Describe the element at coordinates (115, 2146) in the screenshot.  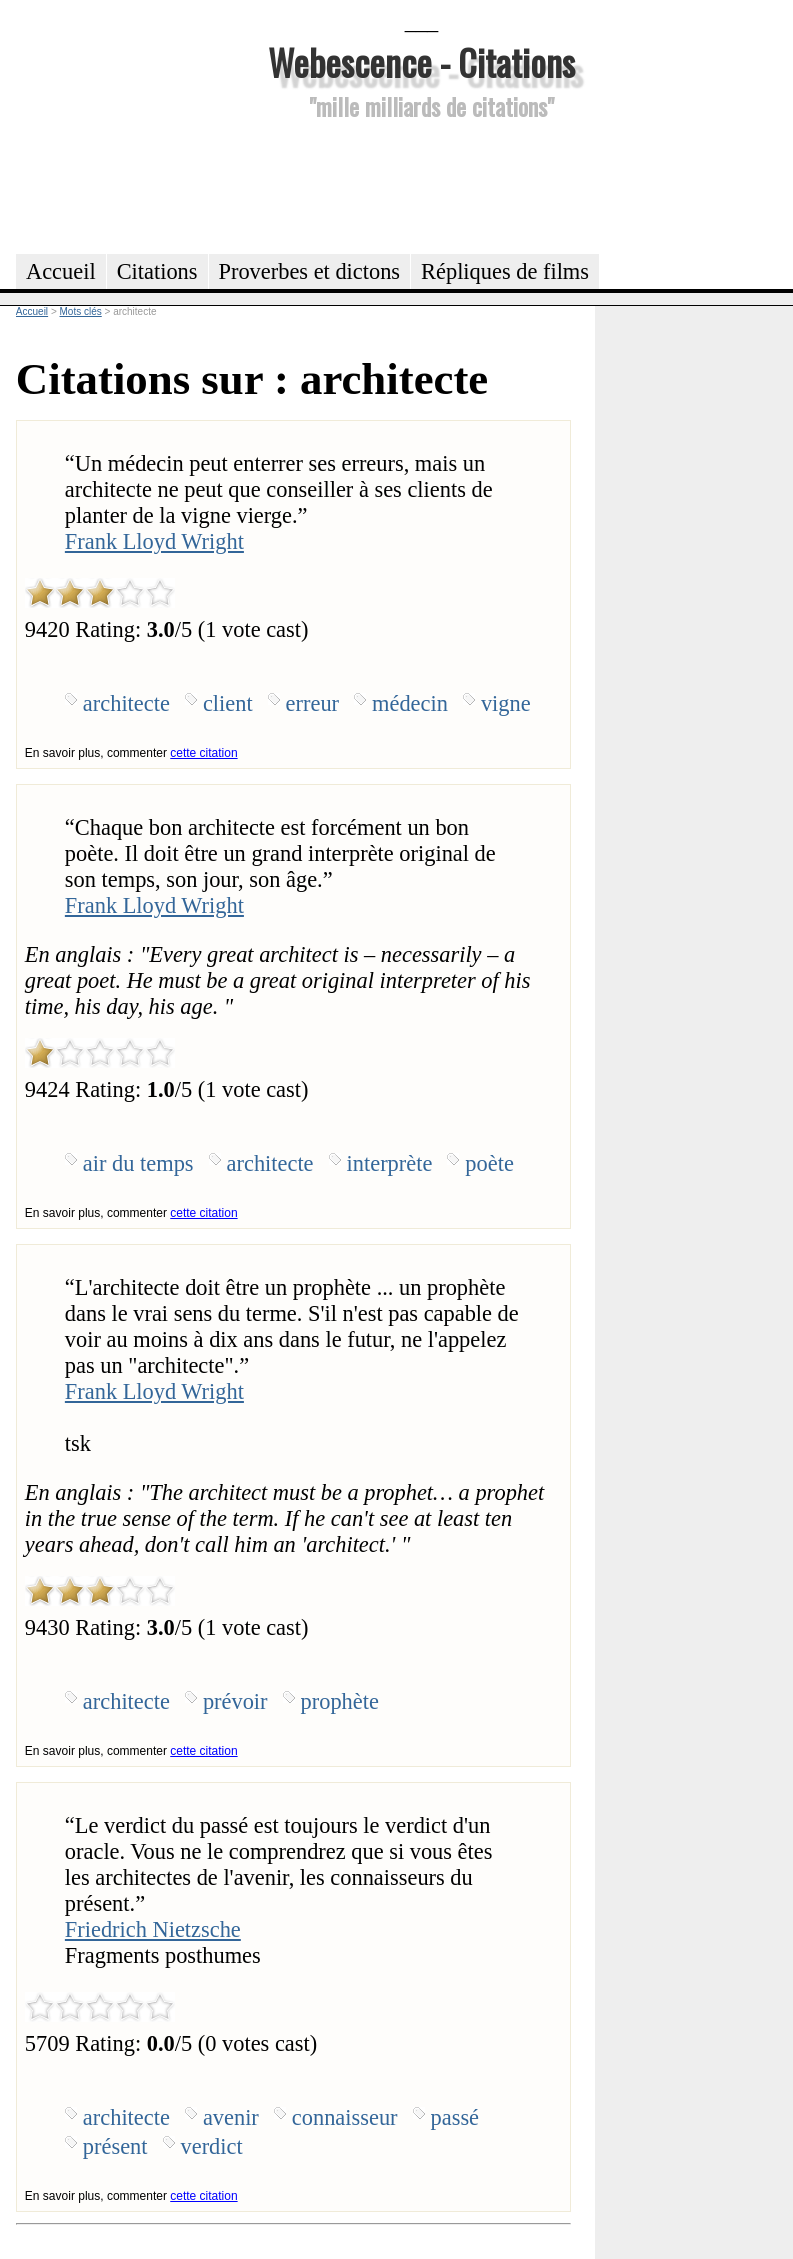
I see `présent` at that location.